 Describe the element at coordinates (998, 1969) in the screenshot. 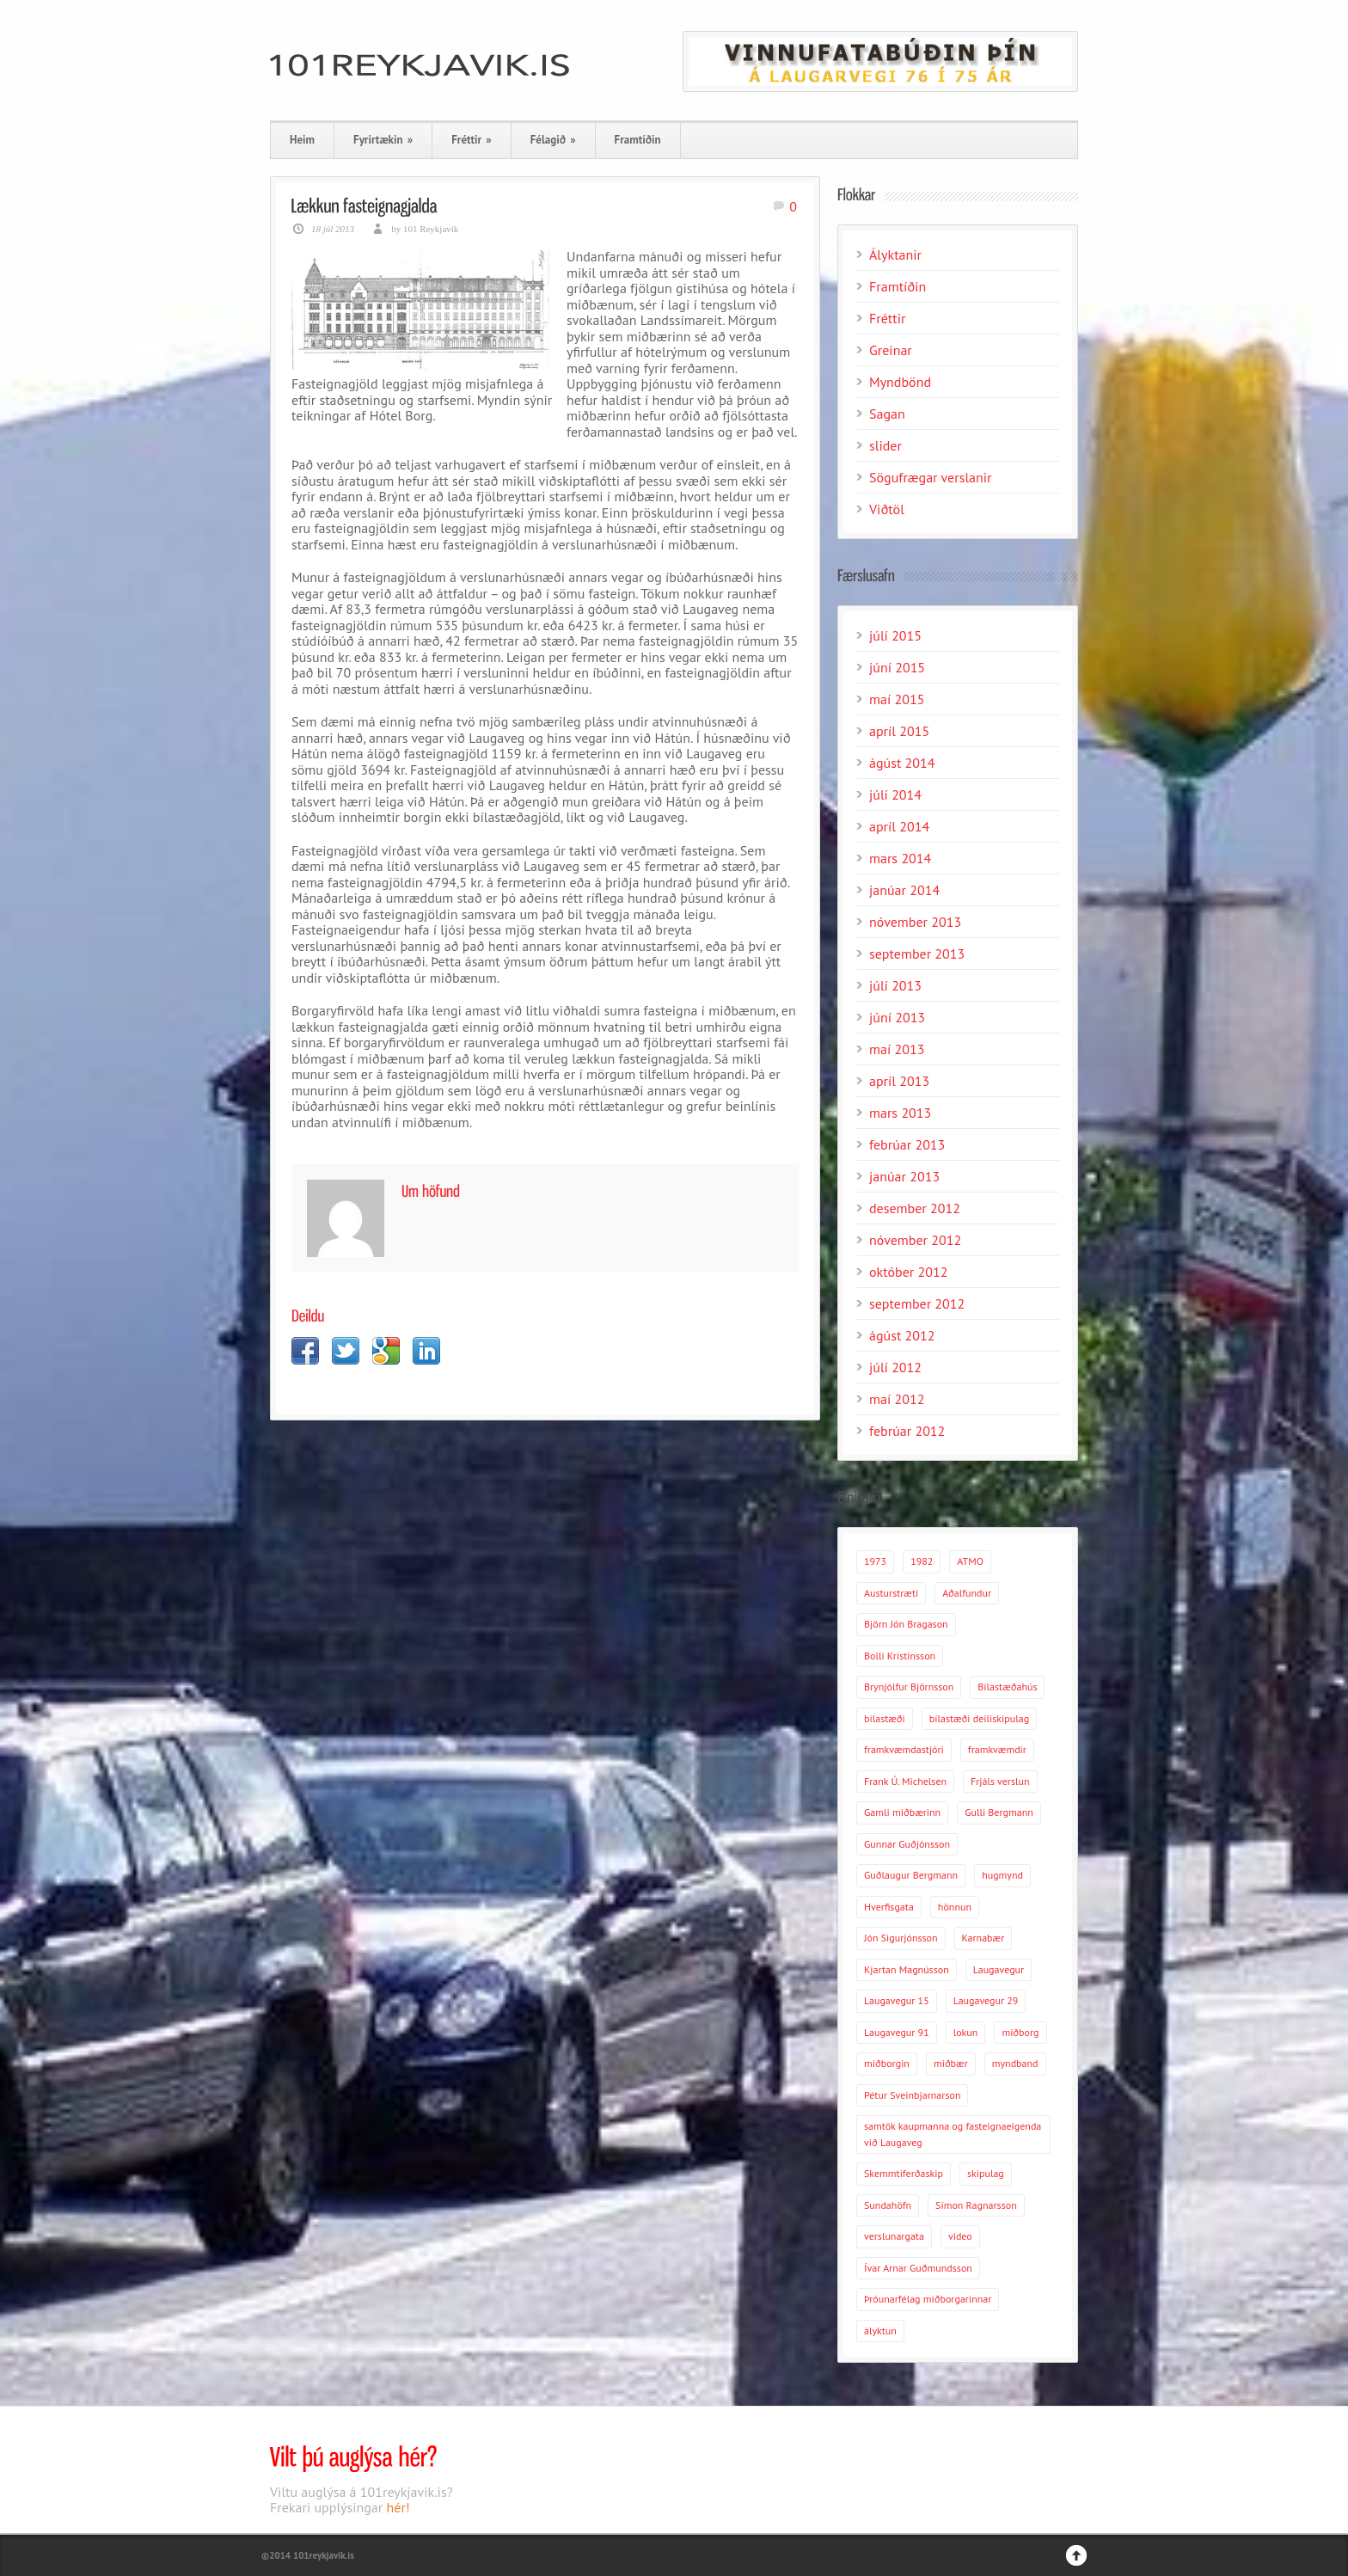

I see `Laugavegur` at that location.